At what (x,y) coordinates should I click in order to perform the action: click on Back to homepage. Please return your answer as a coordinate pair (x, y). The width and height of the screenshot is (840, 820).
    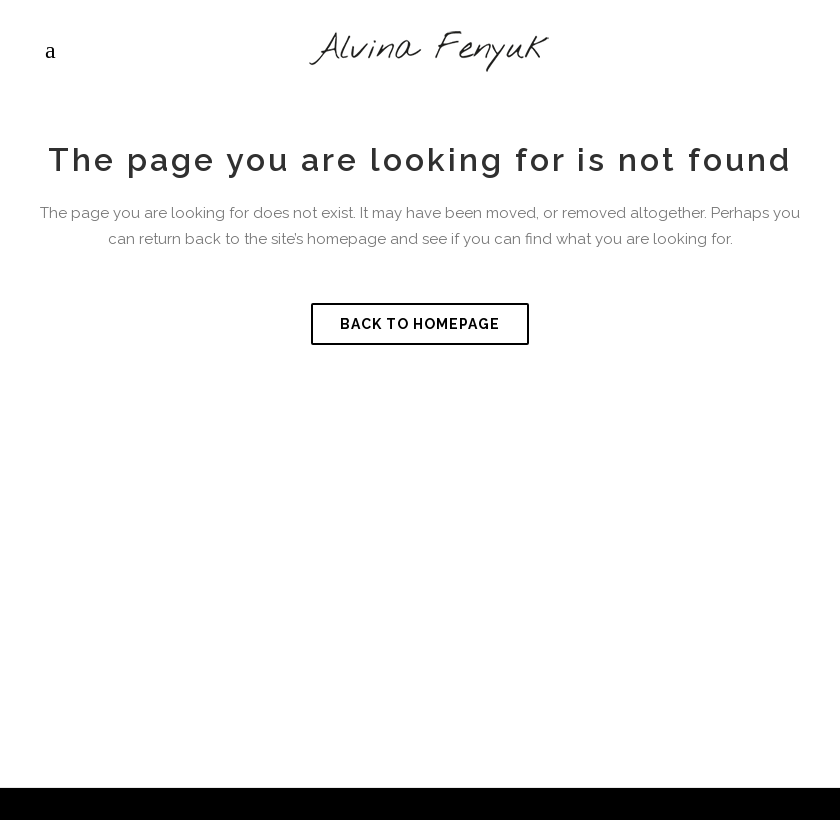
    Looking at the image, I should click on (420, 324).